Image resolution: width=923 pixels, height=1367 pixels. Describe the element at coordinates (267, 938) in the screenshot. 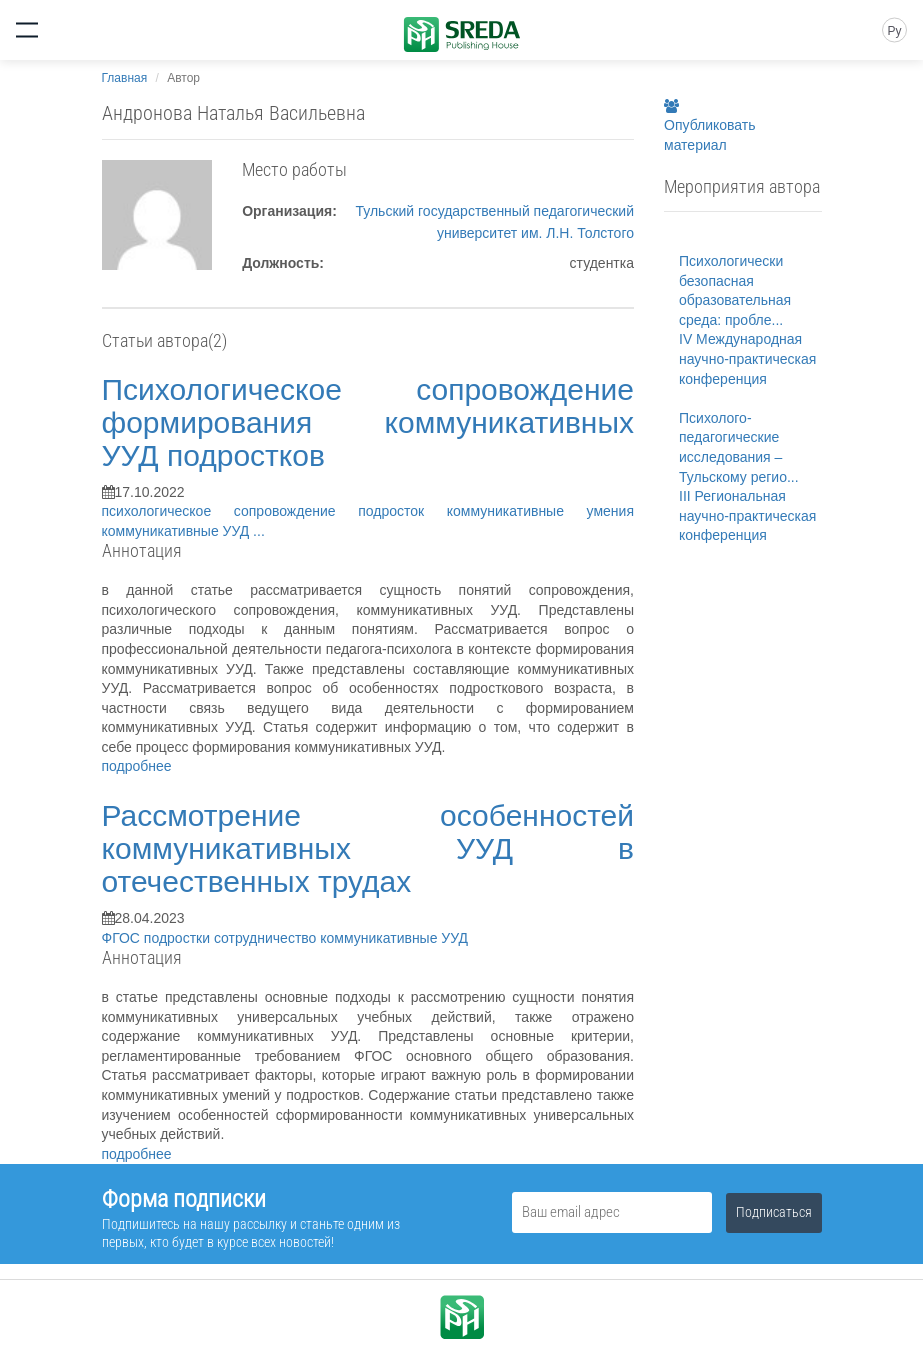

I see `сотрудничество` at that location.